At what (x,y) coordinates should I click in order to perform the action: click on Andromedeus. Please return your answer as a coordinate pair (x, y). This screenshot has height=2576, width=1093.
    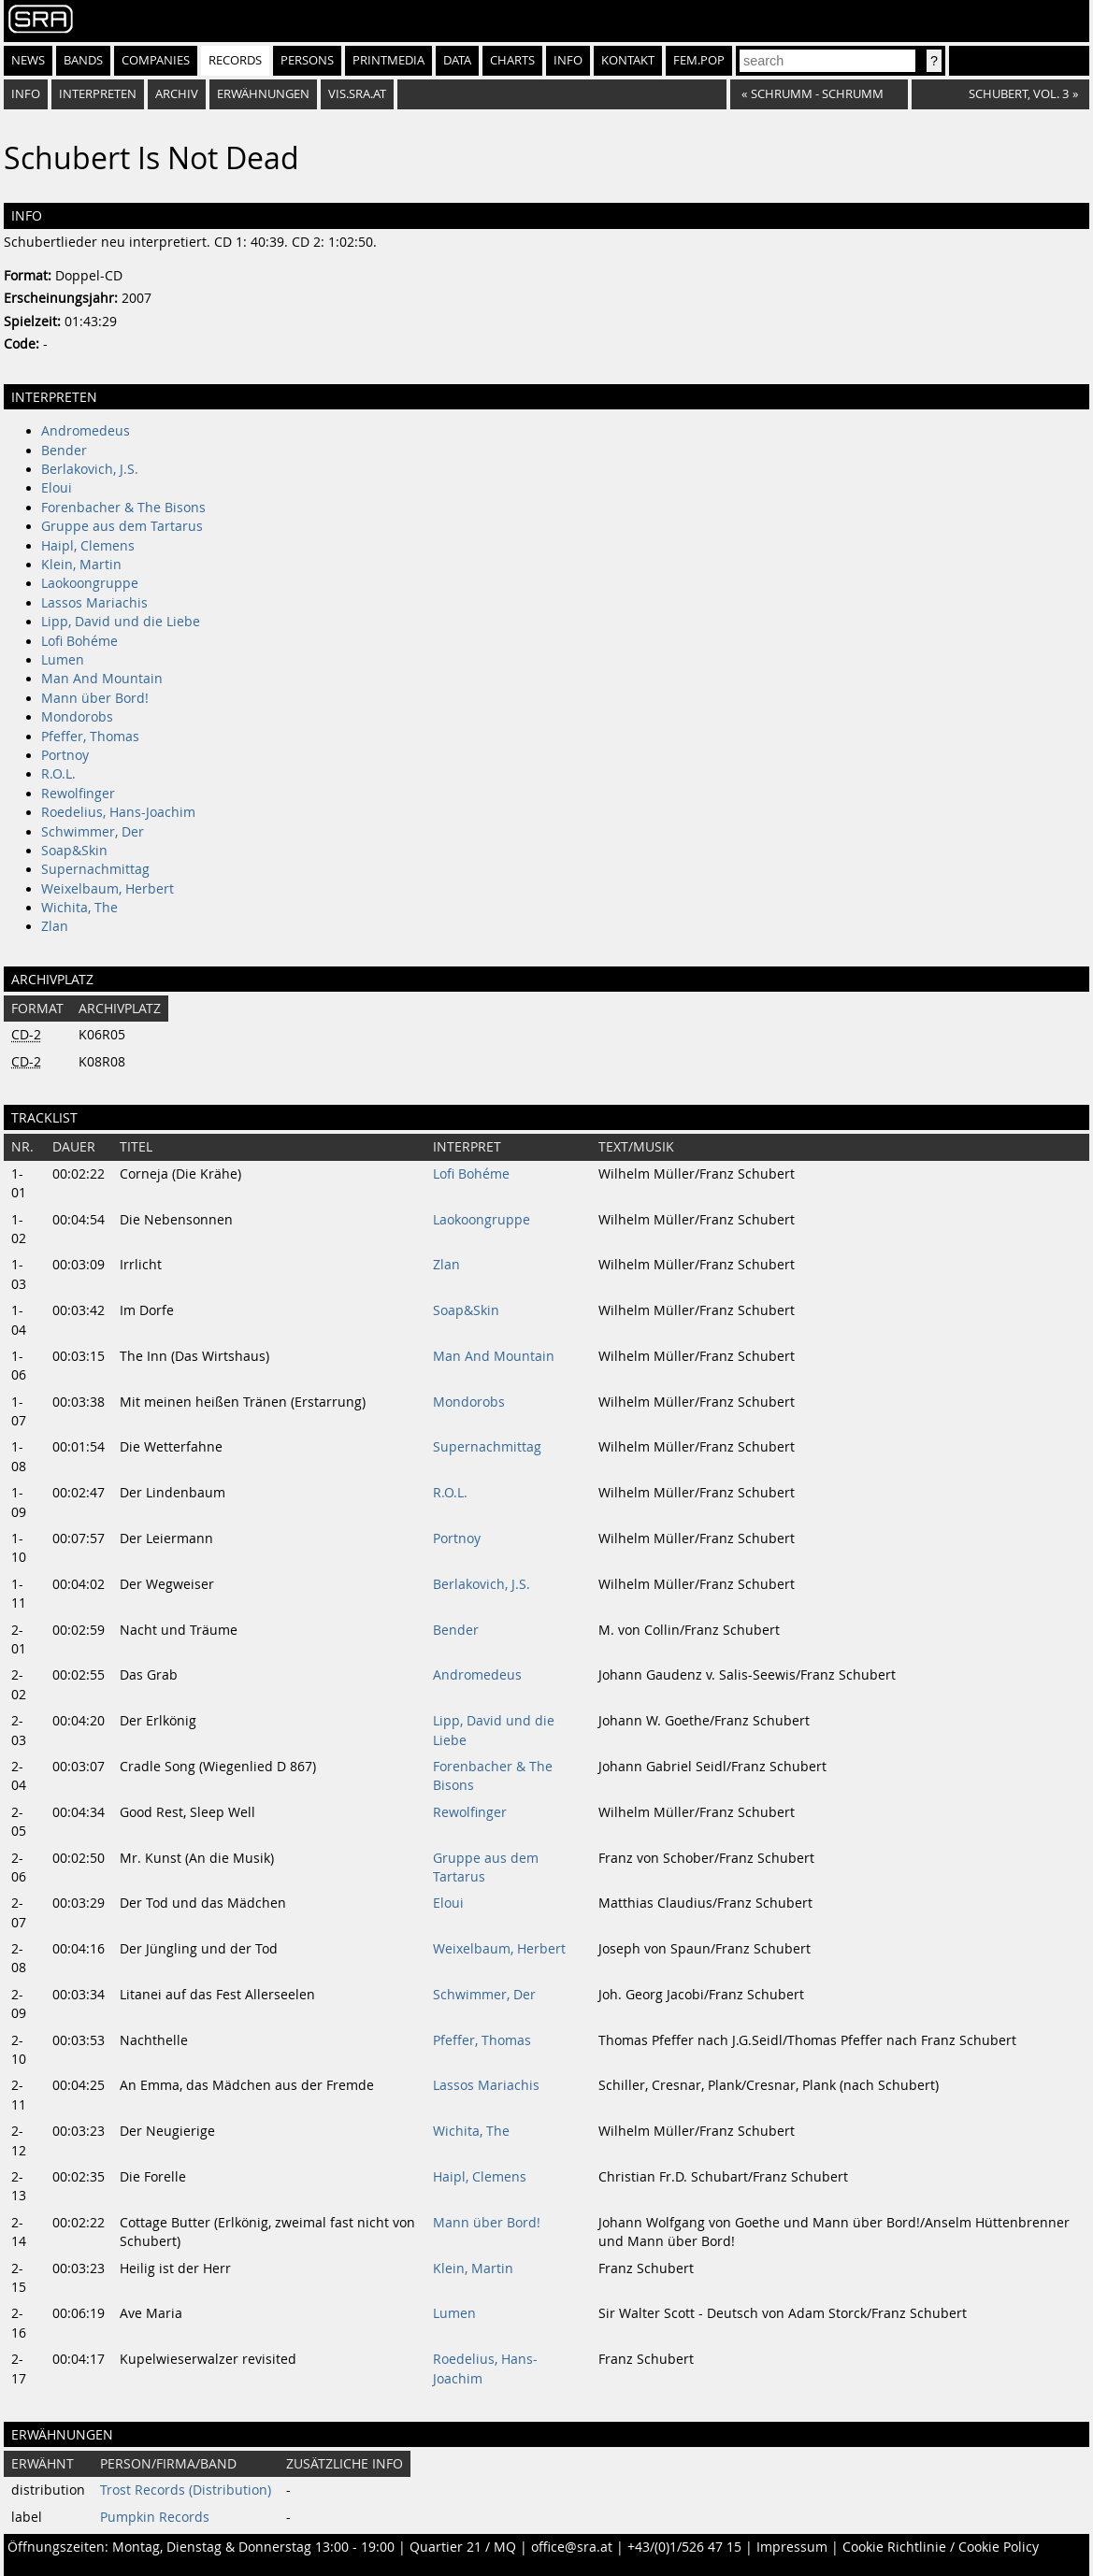
    Looking at the image, I should click on (85, 430).